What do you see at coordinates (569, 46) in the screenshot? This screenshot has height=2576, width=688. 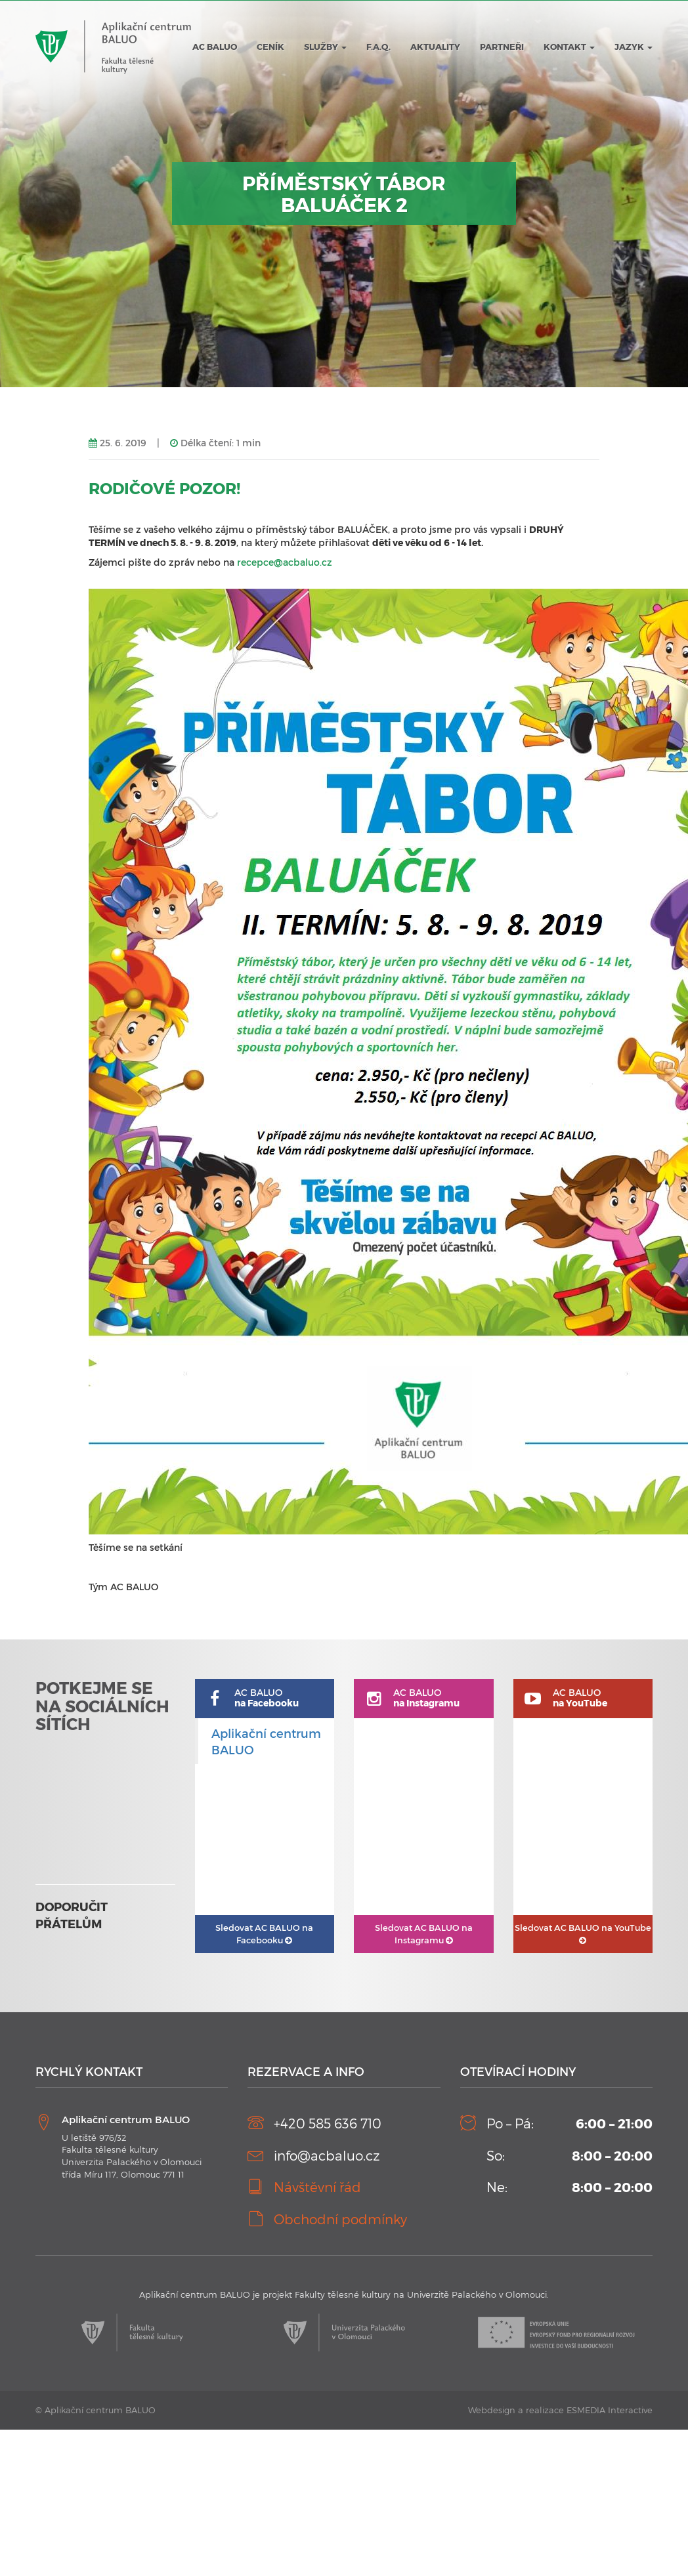 I see `Kontakt [button]` at bounding box center [569, 46].